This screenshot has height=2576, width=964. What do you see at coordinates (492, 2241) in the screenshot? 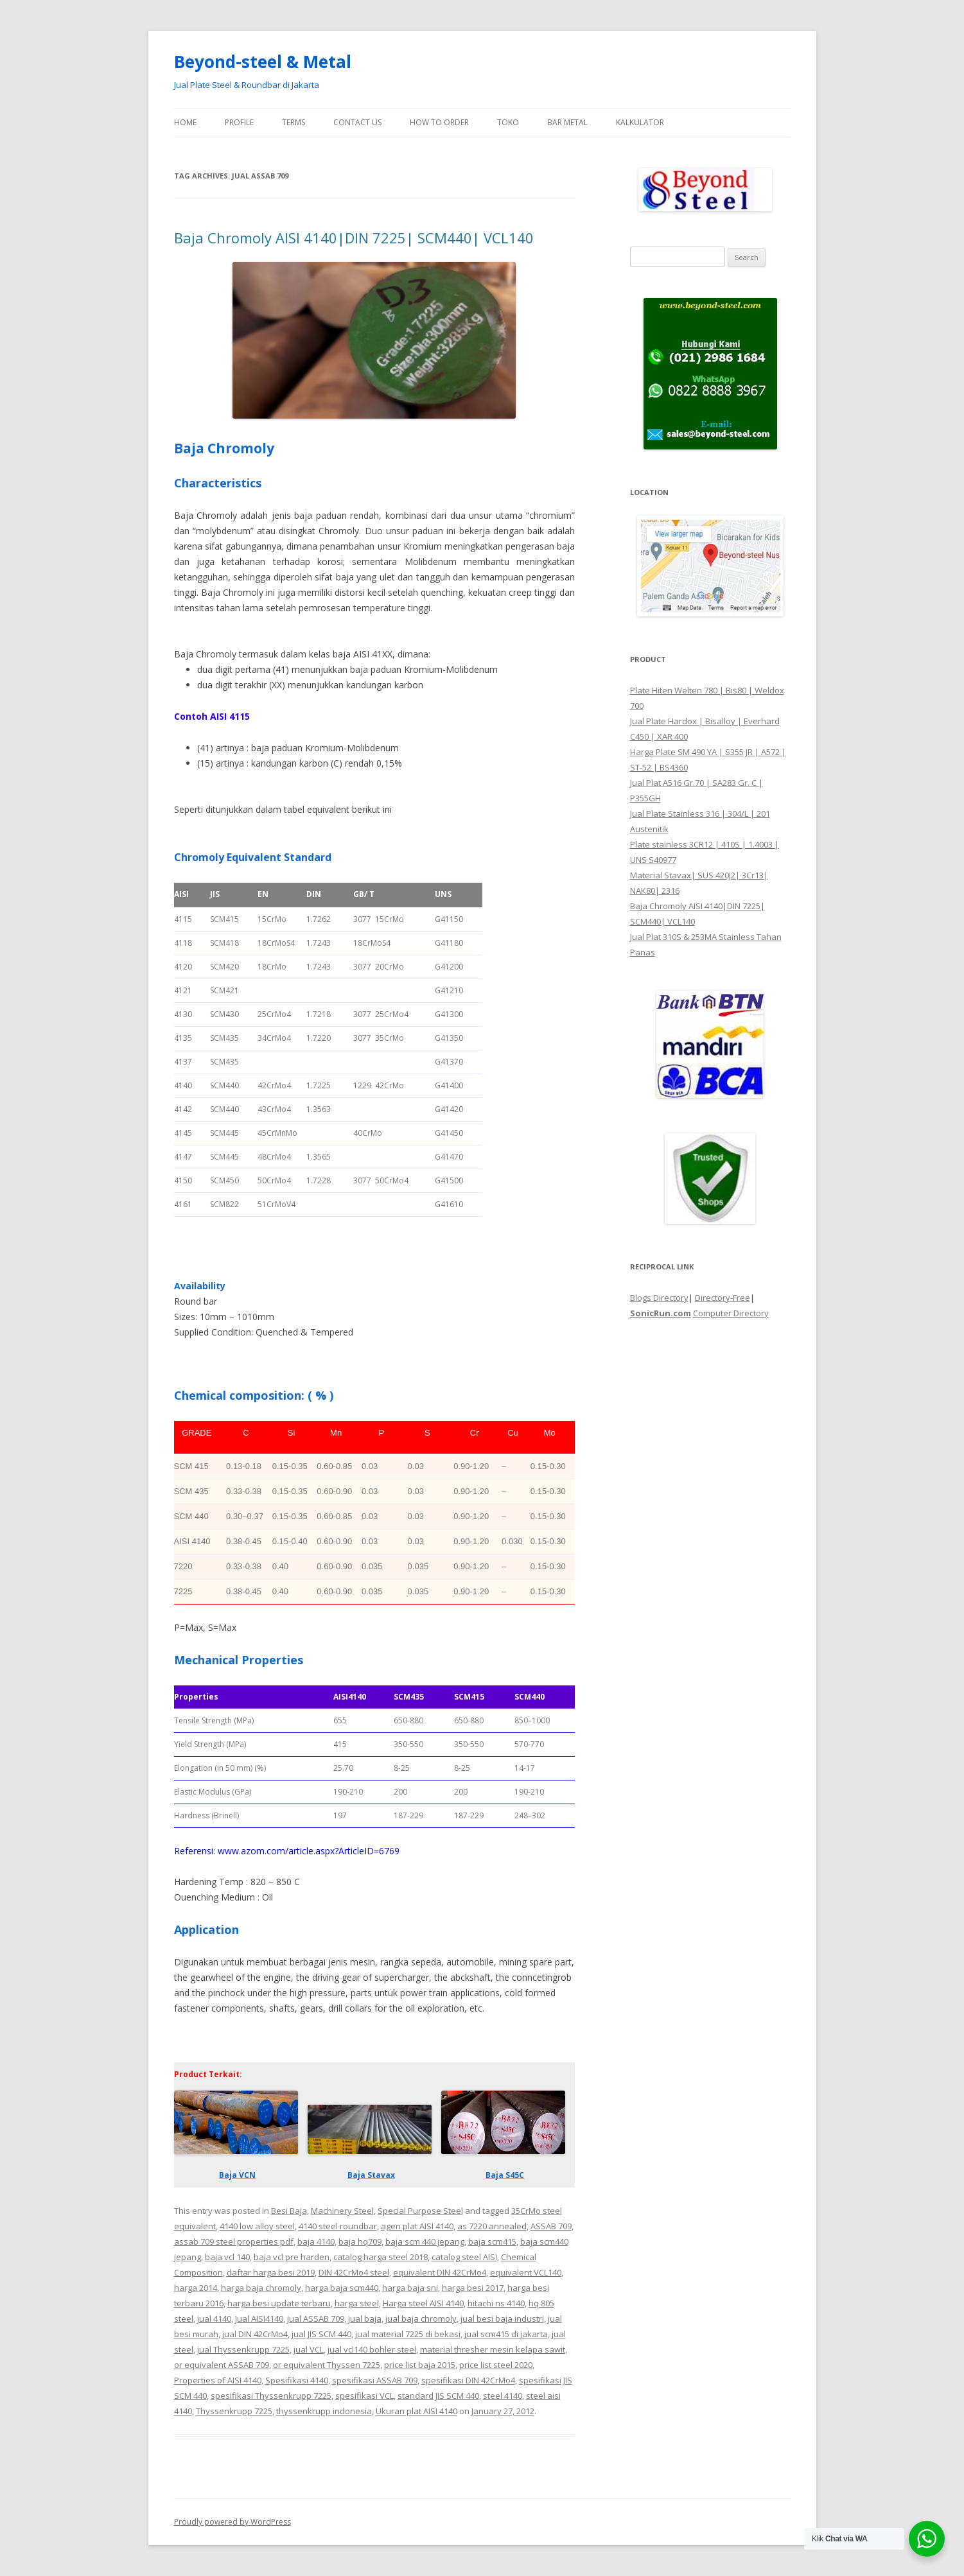
I see `baja scm415` at bounding box center [492, 2241].